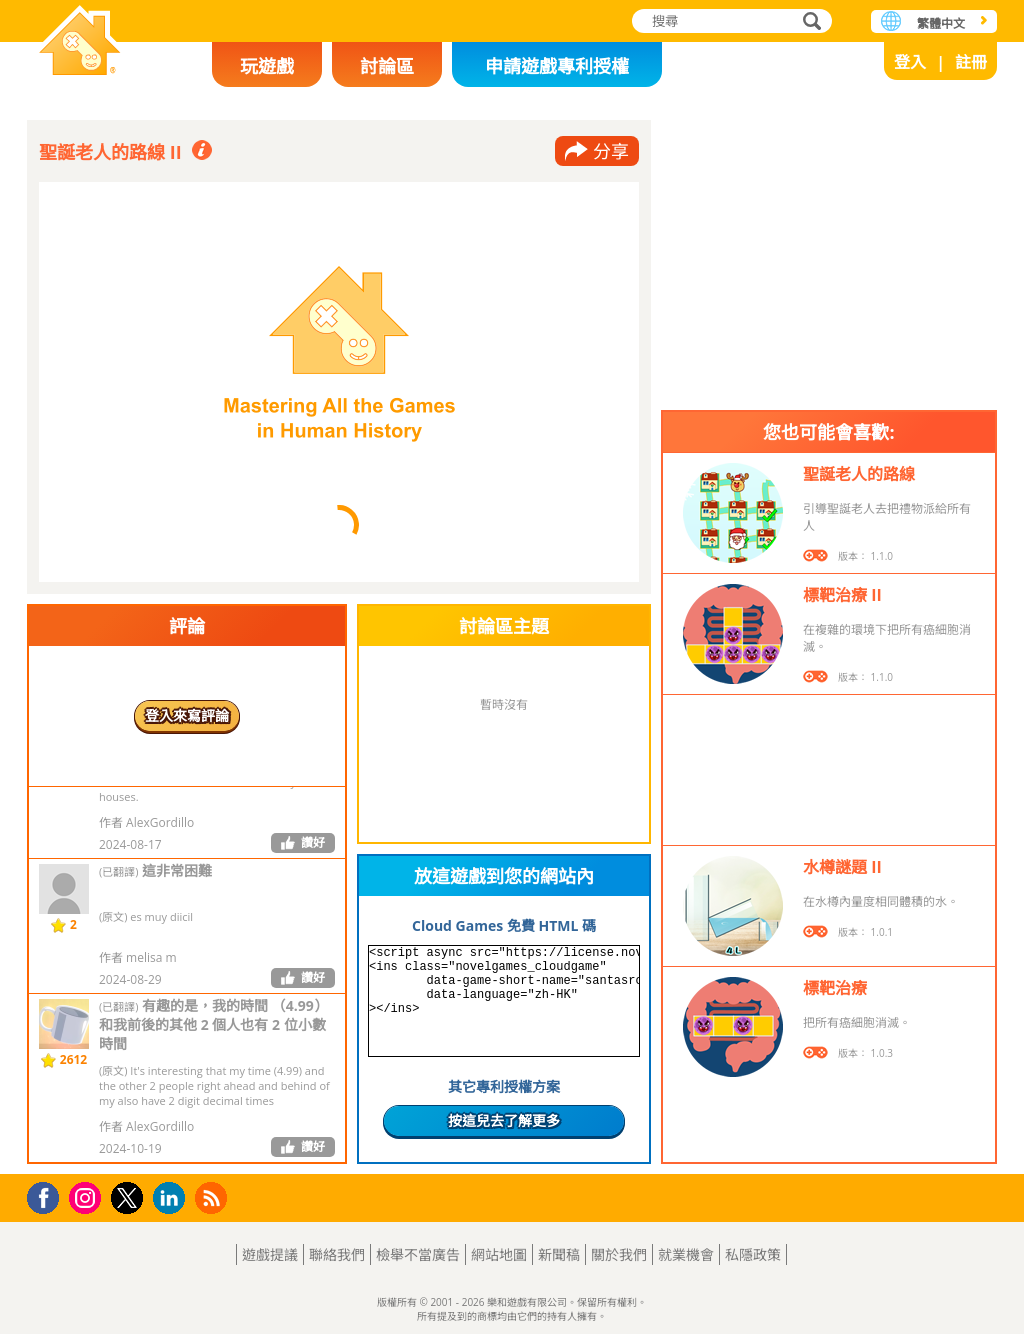 This screenshot has width=1024, height=1334. What do you see at coordinates (686, 1254) in the screenshot?
I see `就業機會` at bounding box center [686, 1254].